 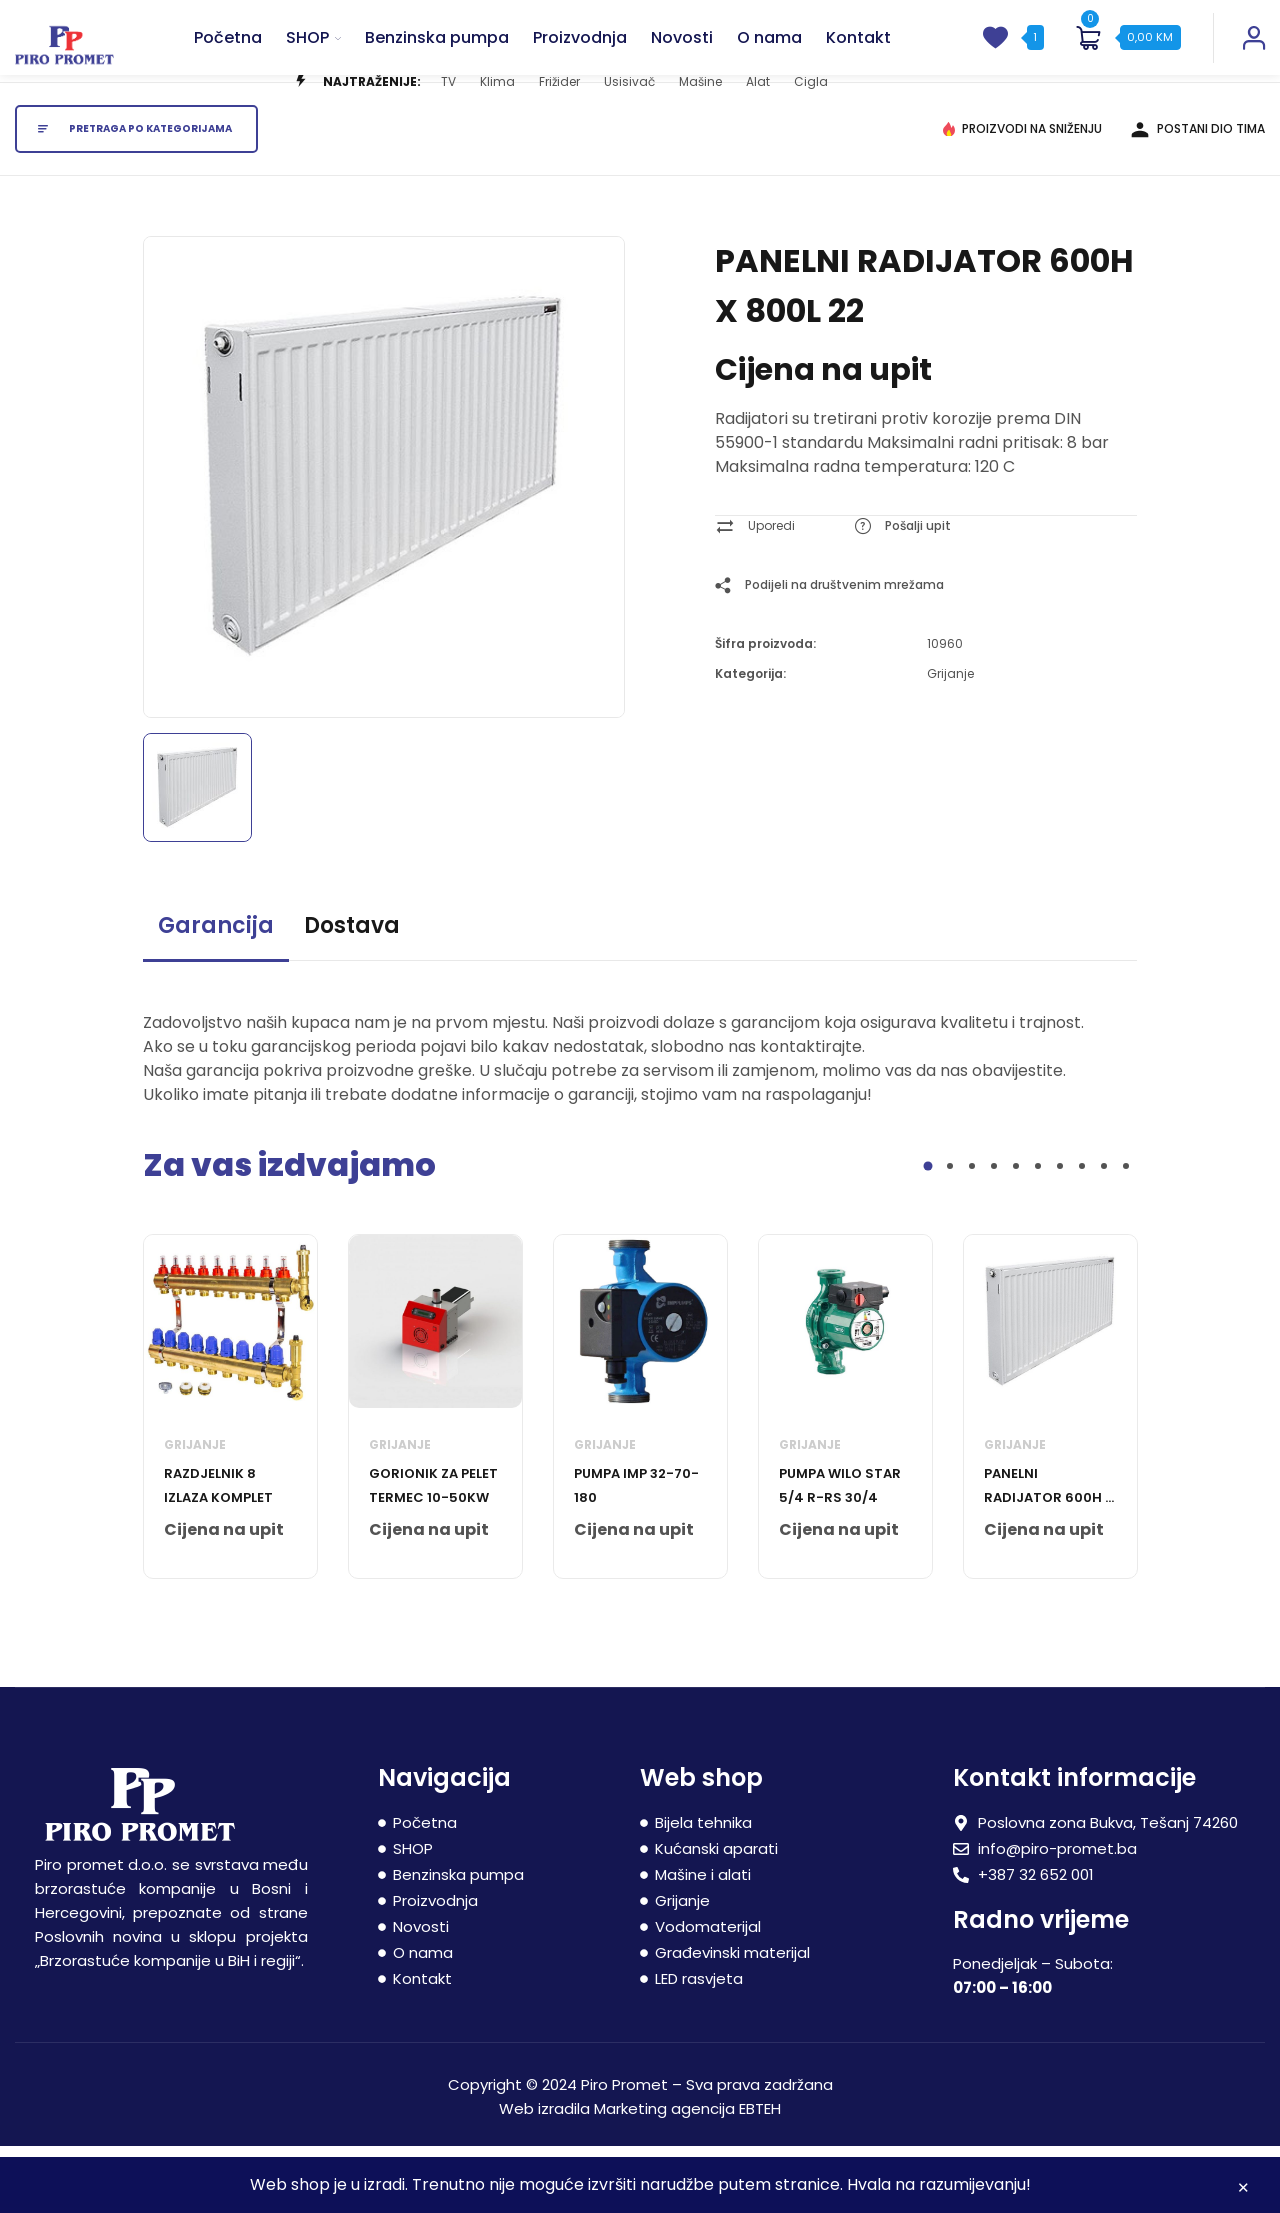 I want to click on Garancija, so click(x=216, y=991).